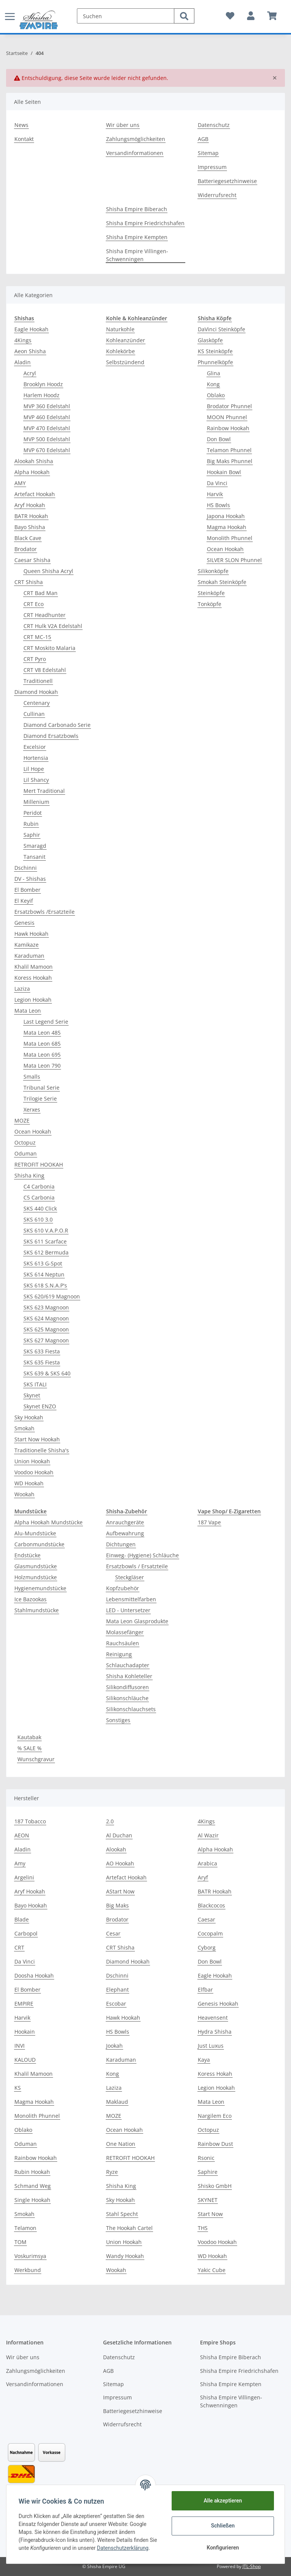 The image size is (291, 2576). What do you see at coordinates (38, 1219) in the screenshot?
I see `SKS 610 3.0` at bounding box center [38, 1219].